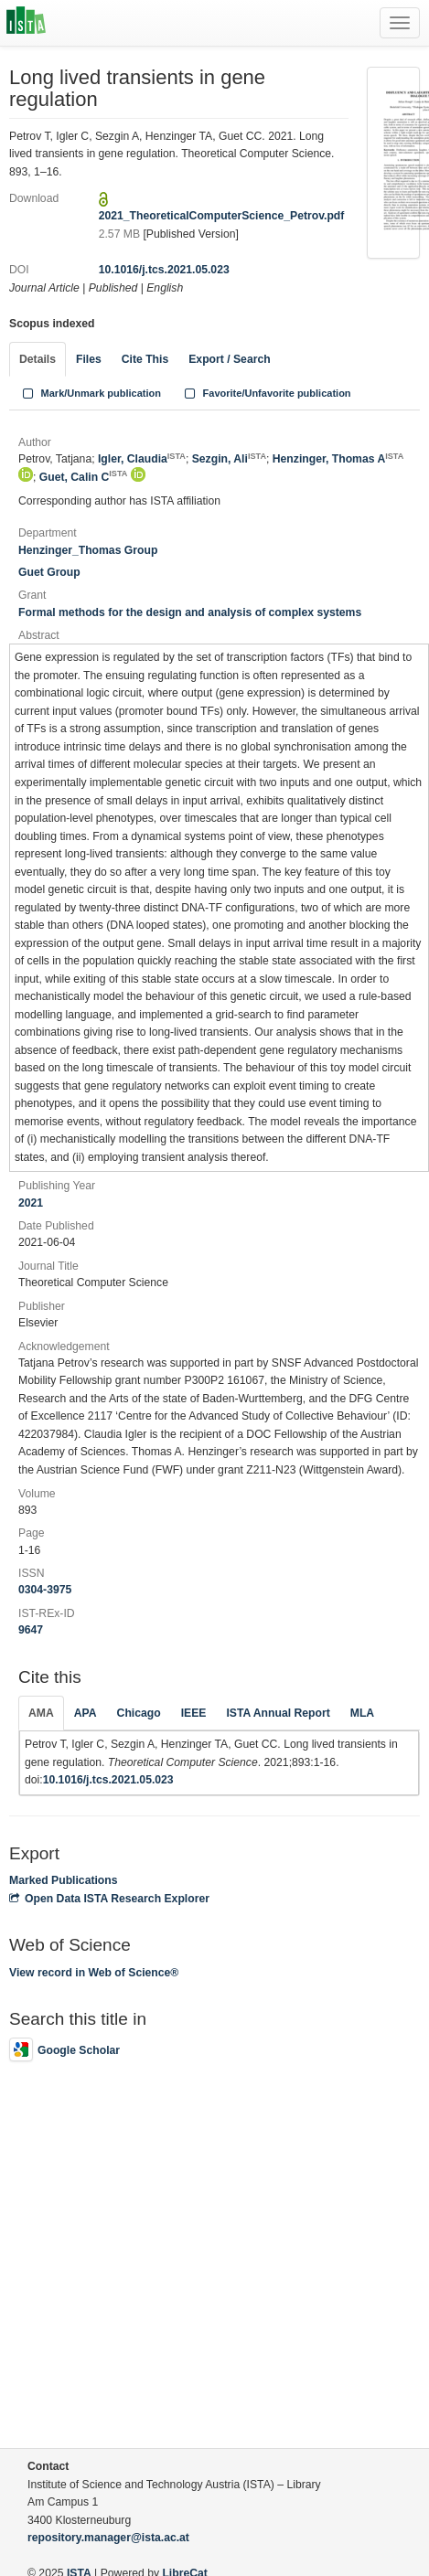 This screenshot has width=429, height=2576. What do you see at coordinates (90, 393) in the screenshot?
I see `Mark/Unmark publication` at bounding box center [90, 393].